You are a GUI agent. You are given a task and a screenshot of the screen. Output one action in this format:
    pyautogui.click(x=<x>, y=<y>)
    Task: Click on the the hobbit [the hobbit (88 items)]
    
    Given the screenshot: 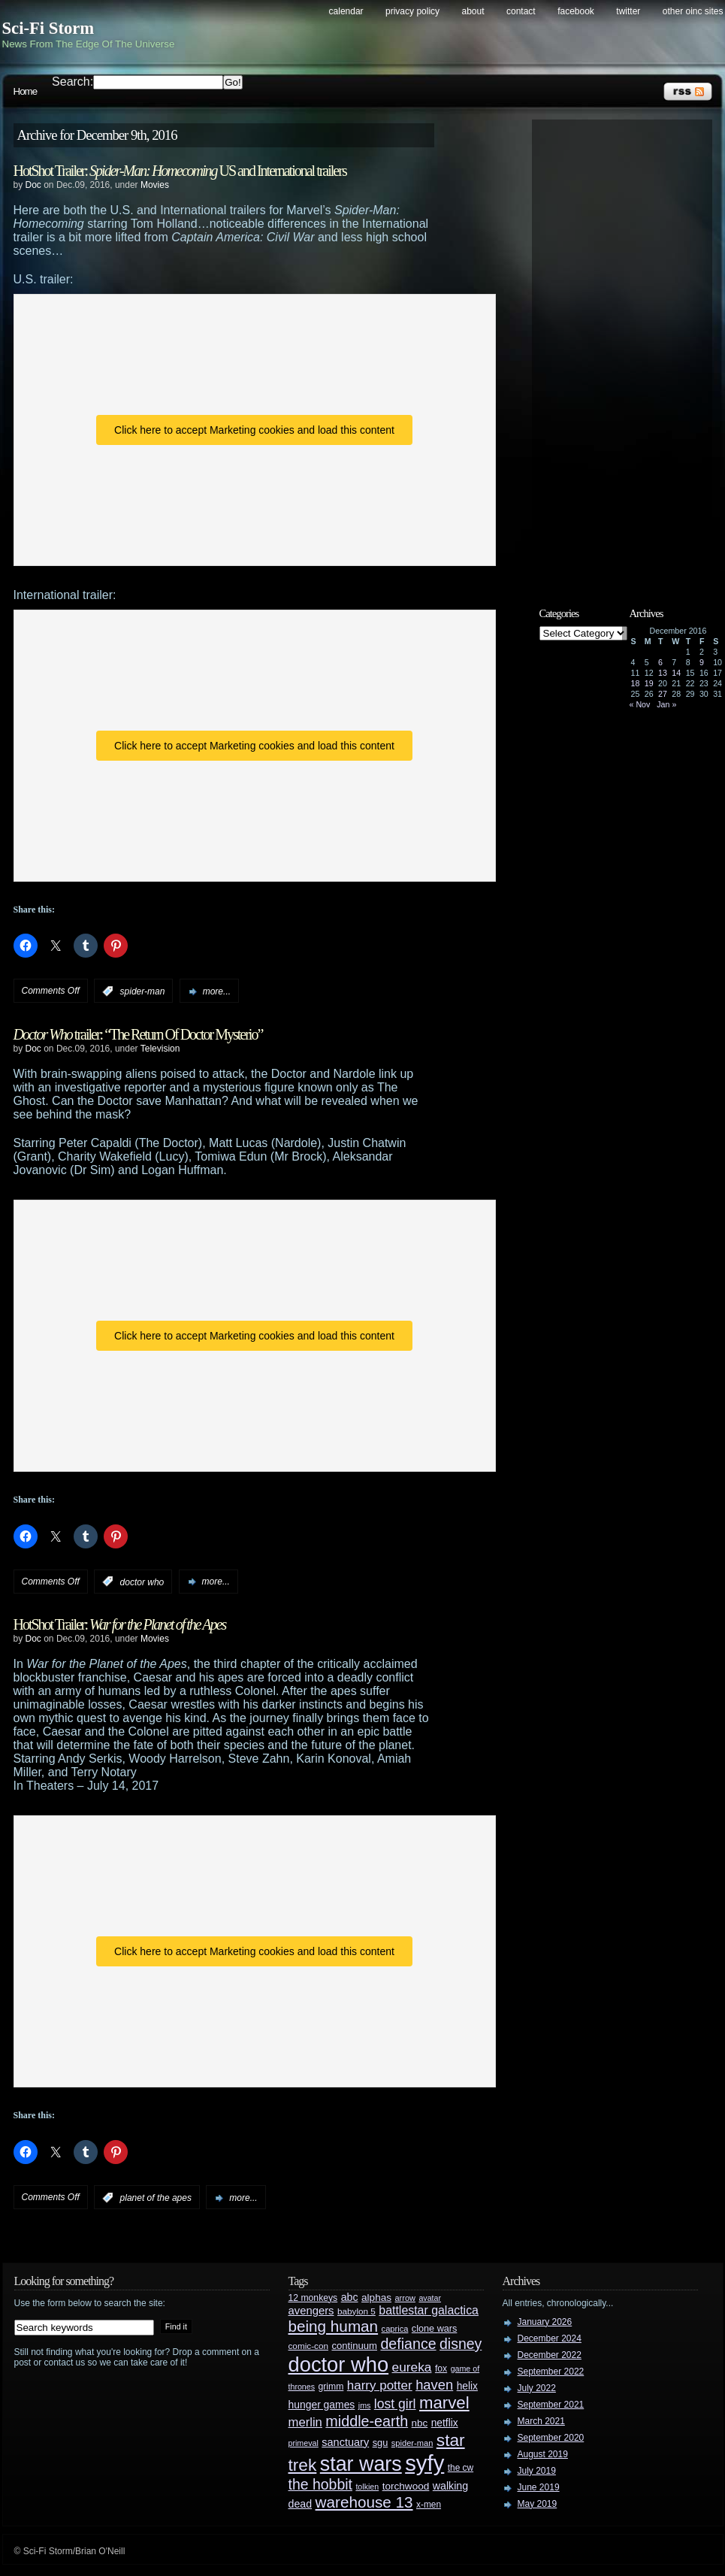 What is the action you would take?
    pyautogui.click(x=320, y=2484)
    